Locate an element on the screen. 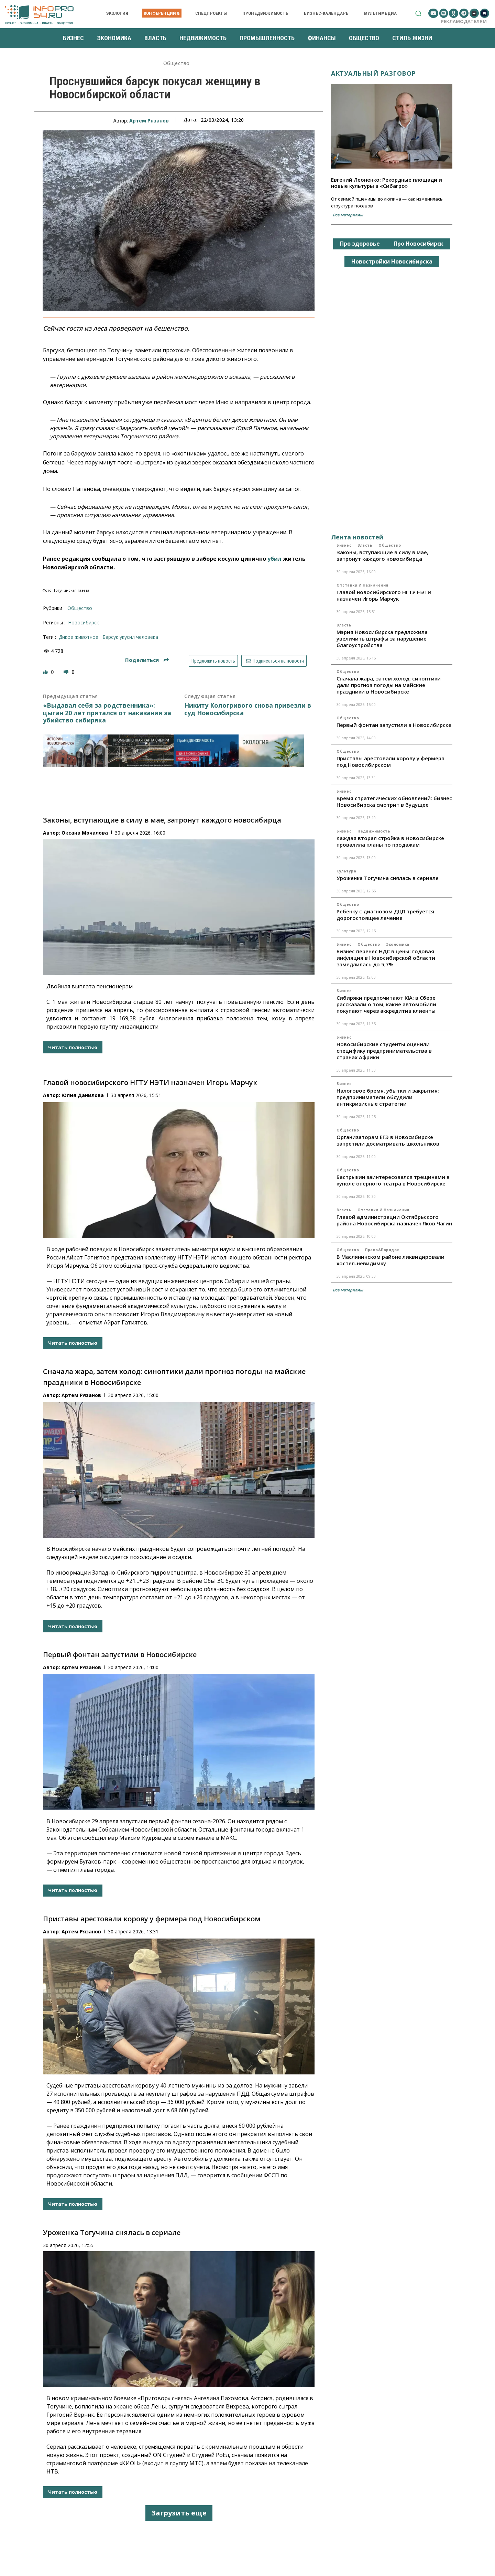 Image resolution: width=495 pixels, height=2576 pixels. Уроженка Тогучина снялась в сериале is located at coordinates (111, 2232).